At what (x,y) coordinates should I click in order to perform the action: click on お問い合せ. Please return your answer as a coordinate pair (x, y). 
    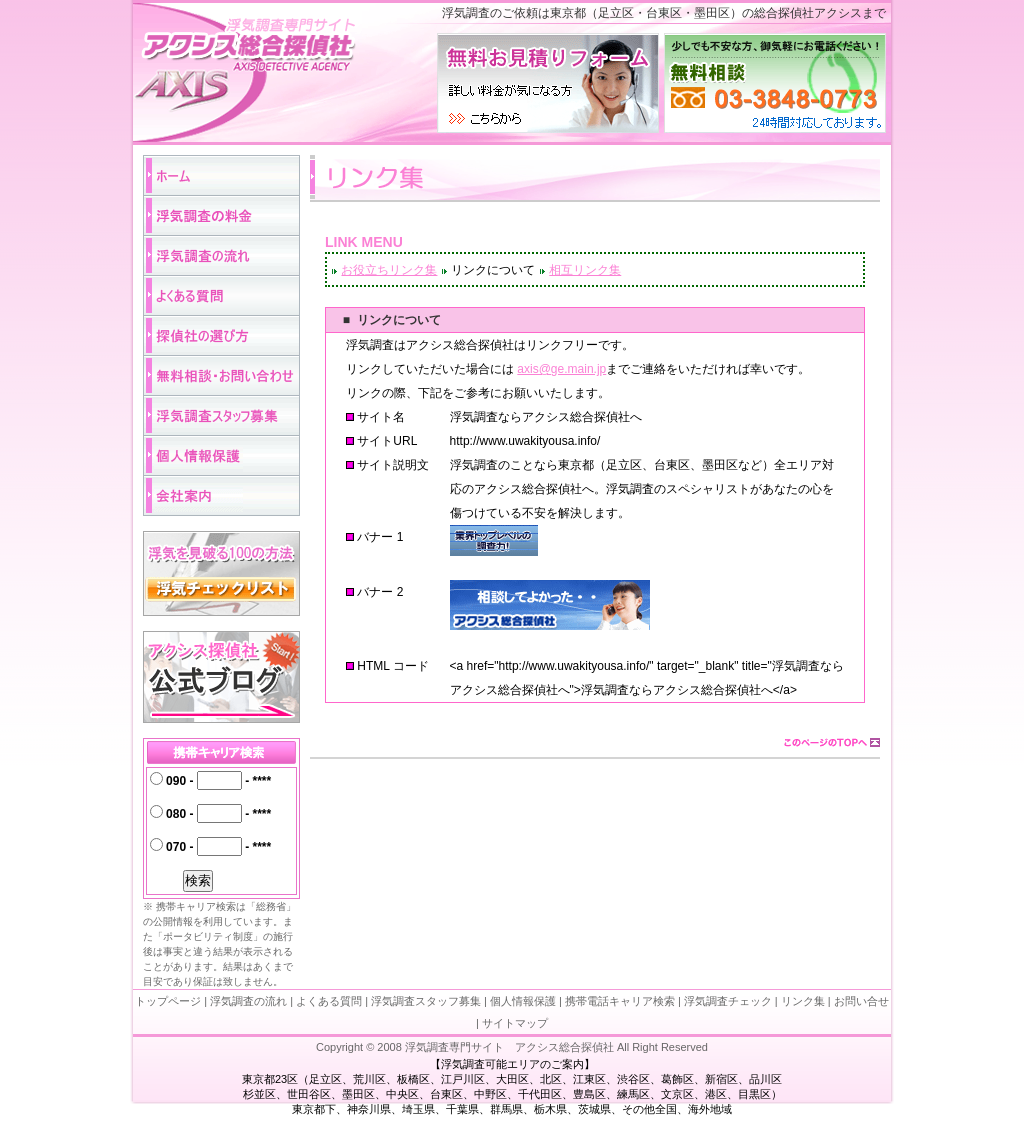
    Looking at the image, I should click on (861, 1001).